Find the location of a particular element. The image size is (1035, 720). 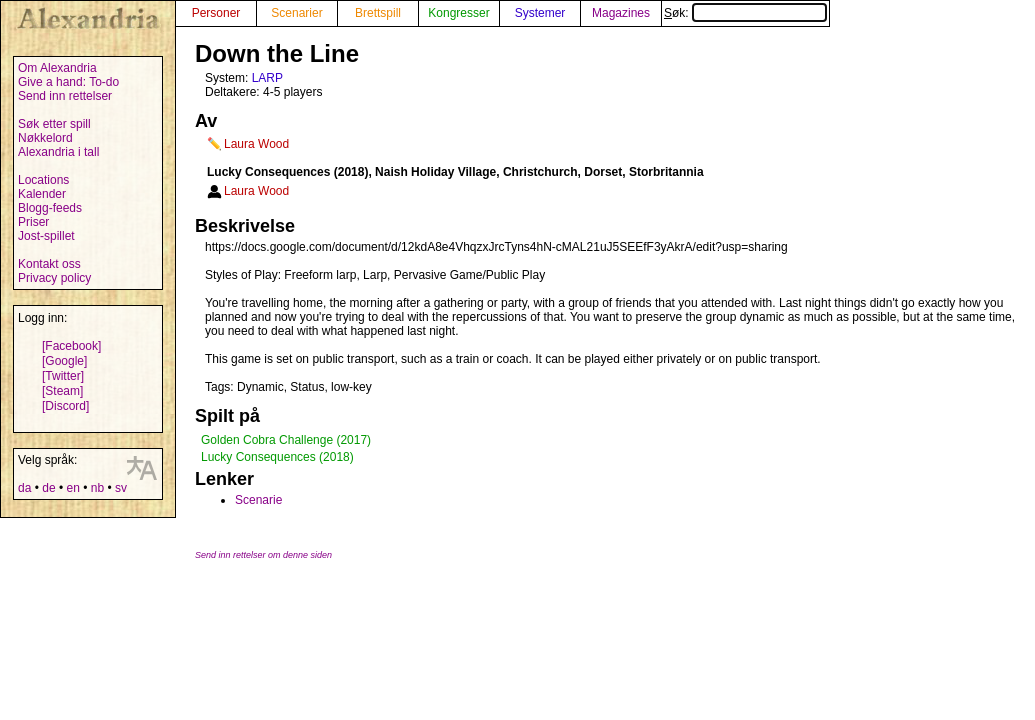

Laura Wood is located at coordinates (256, 144).